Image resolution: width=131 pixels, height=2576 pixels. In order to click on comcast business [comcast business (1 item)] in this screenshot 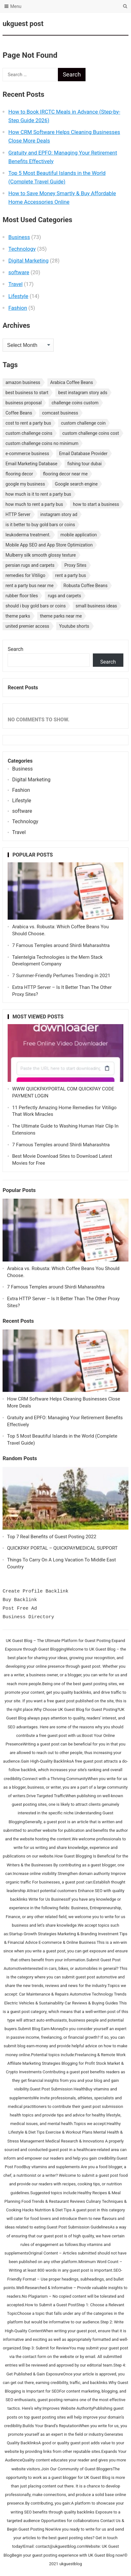, I will do `click(60, 412)`.